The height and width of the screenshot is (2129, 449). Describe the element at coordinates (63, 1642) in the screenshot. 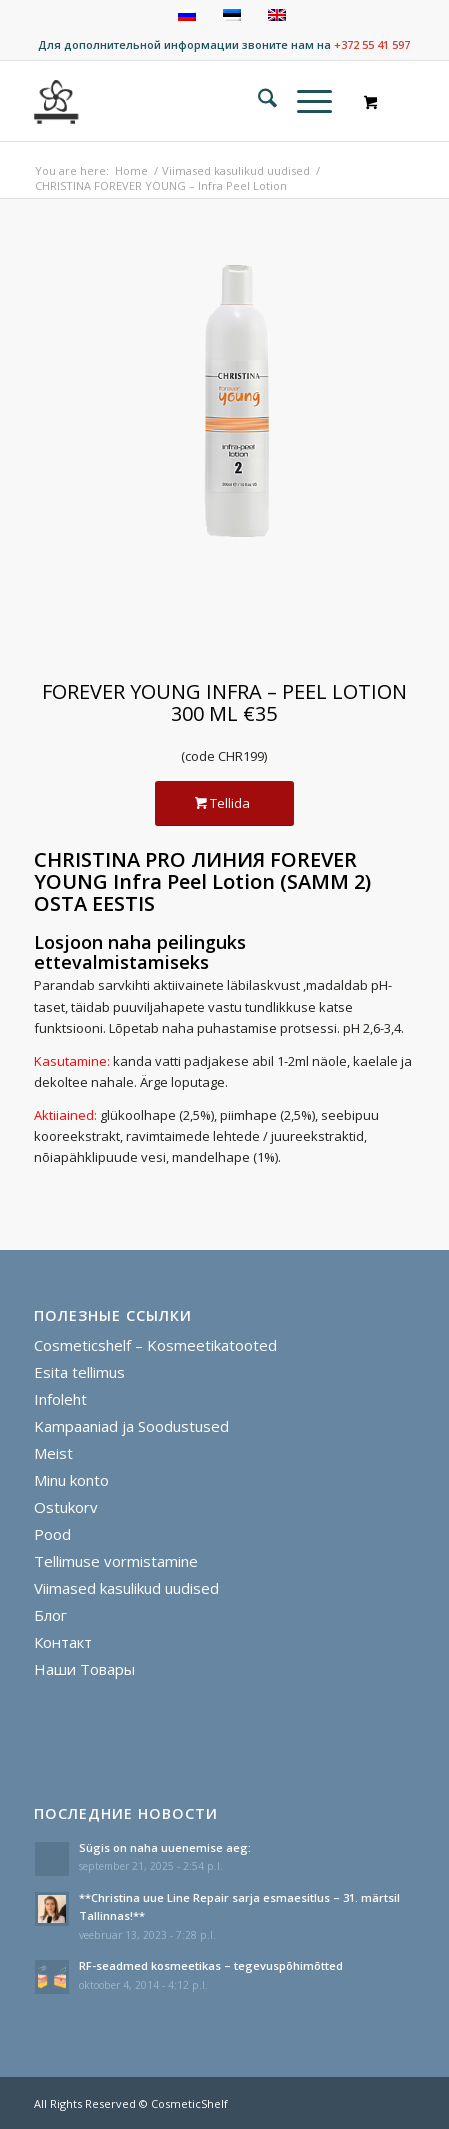

I see `Контакт` at that location.